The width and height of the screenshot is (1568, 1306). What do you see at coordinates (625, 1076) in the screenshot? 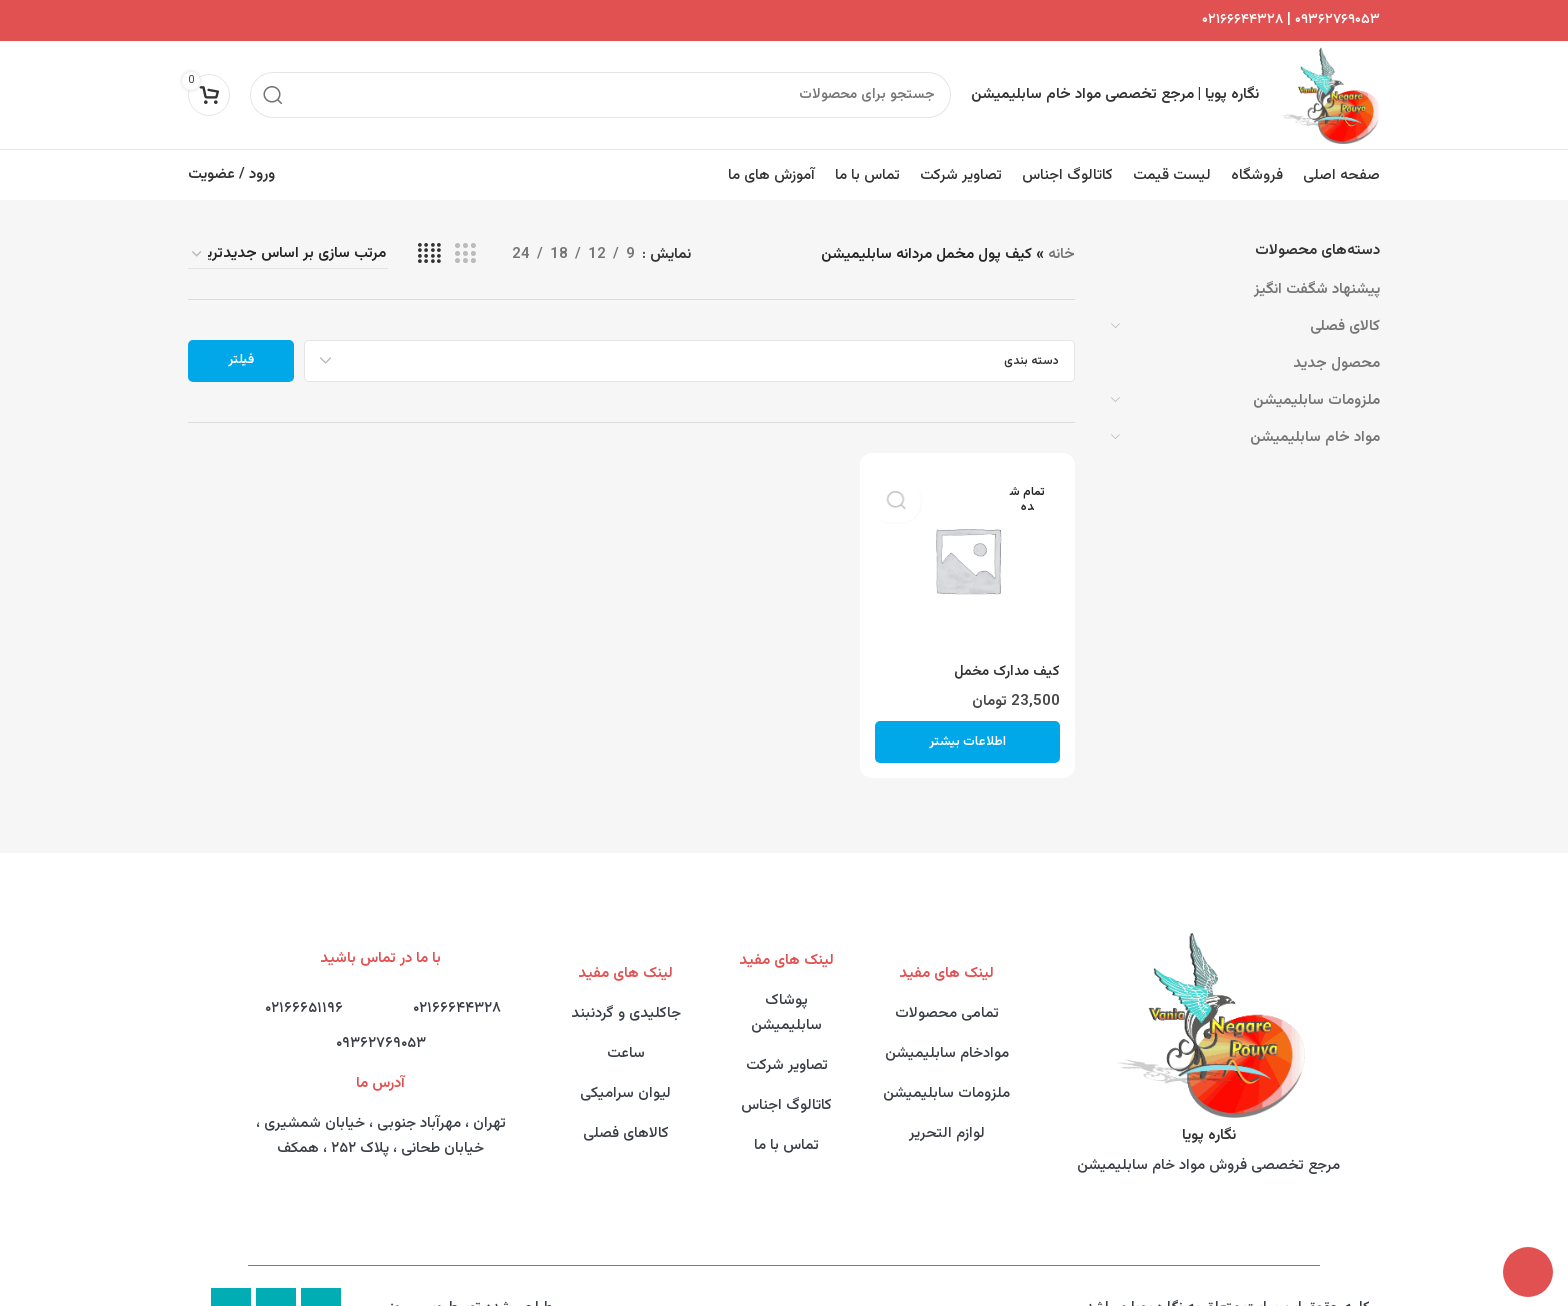
I see `لیوان سرامیکی` at bounding box center [625, 1076].